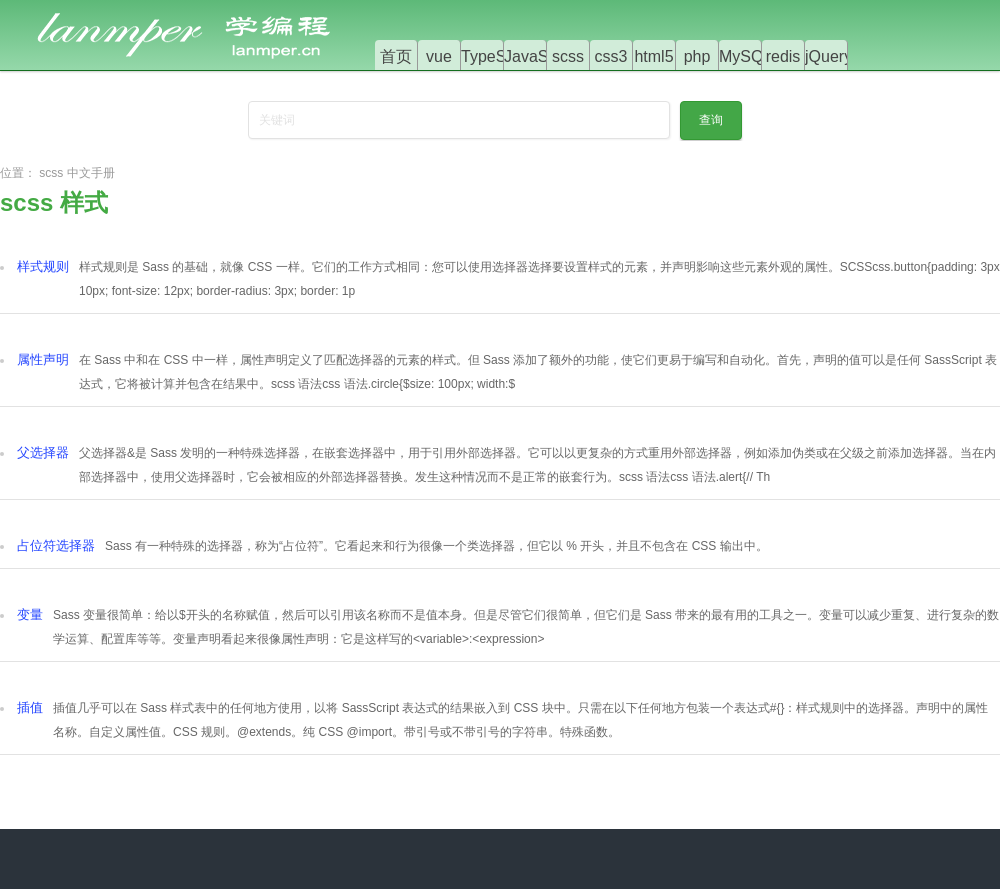 The image size is (1000, 889). Describe the element at coordinates (43, 266) in the screenshot. I see `样式规则` at that location.